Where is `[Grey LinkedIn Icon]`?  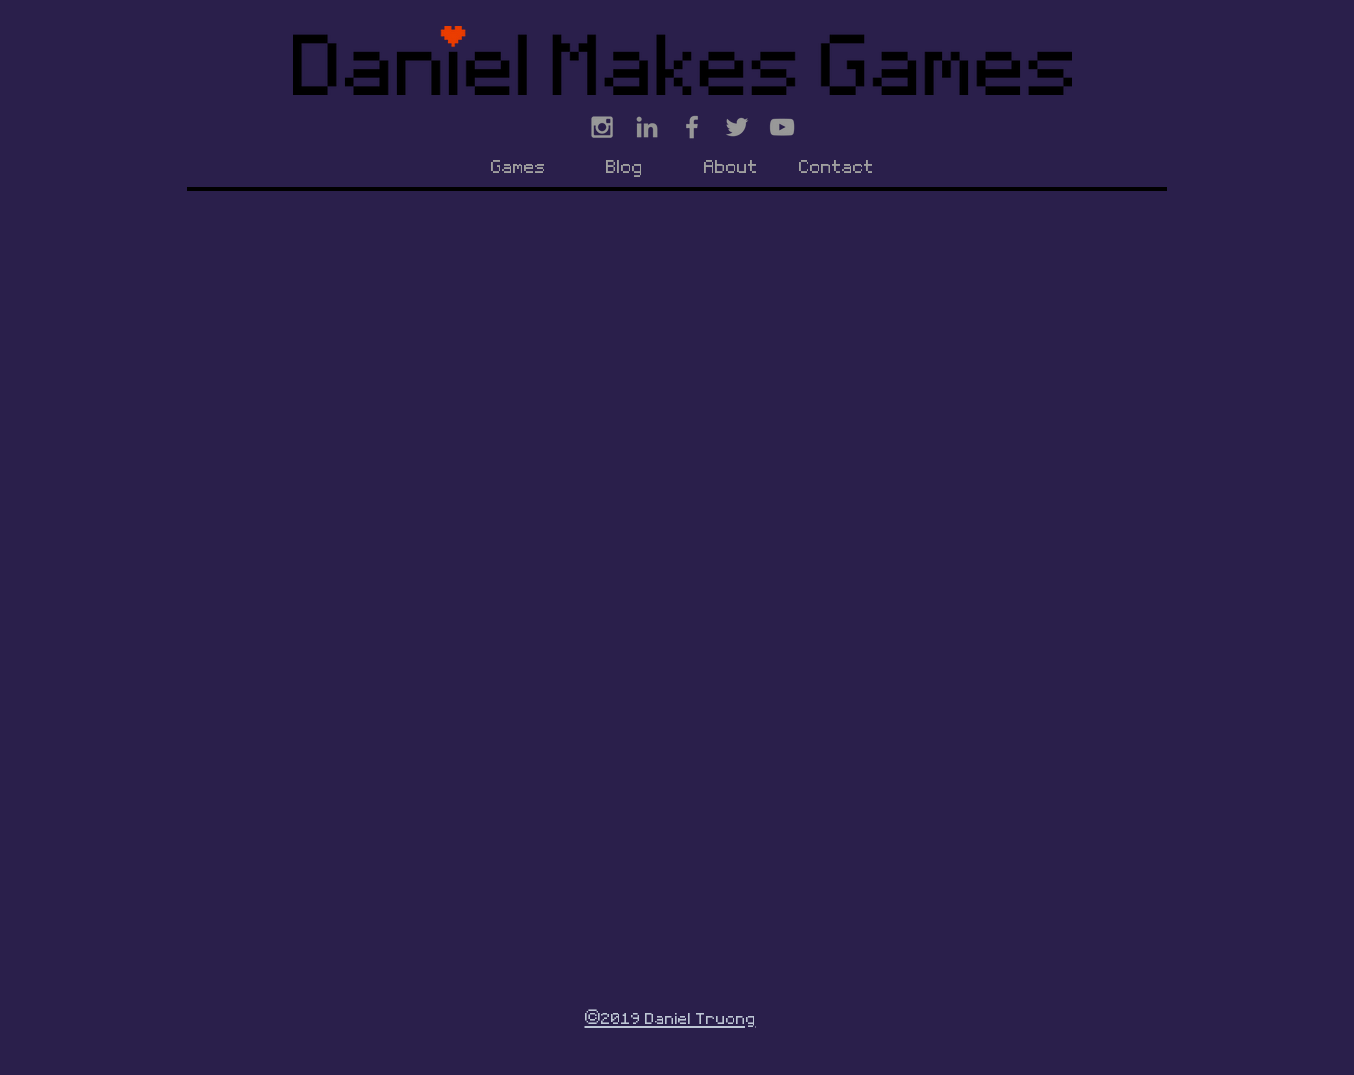
[Grey LinkedIn Icon] is located at coordinates (647, 127).